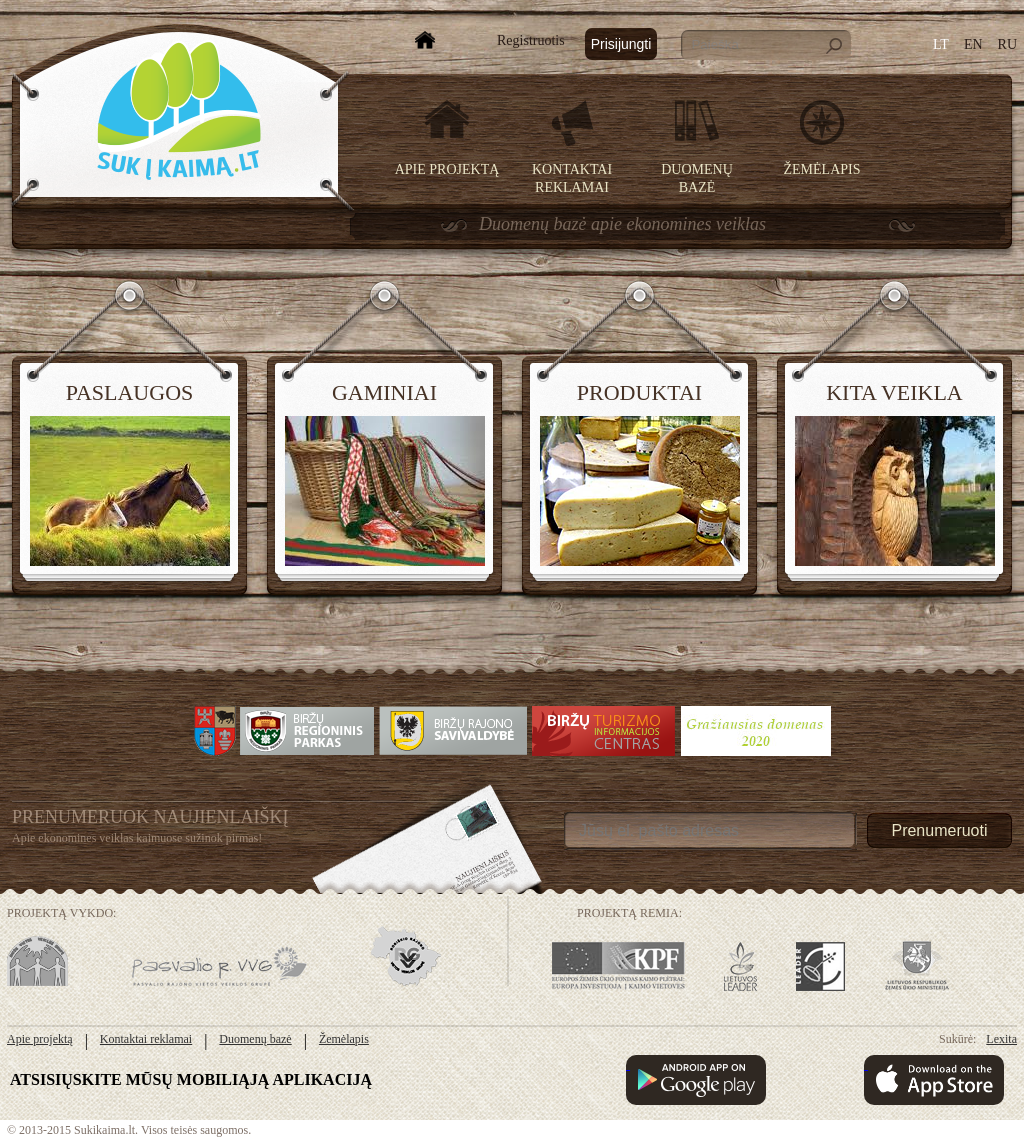 The width and height of the screenshot is (1024, 1138). What do you see at coordinates (1001, 1039) in the screenshot?
I see `Lexita` at bounding box center [1001, 1039].